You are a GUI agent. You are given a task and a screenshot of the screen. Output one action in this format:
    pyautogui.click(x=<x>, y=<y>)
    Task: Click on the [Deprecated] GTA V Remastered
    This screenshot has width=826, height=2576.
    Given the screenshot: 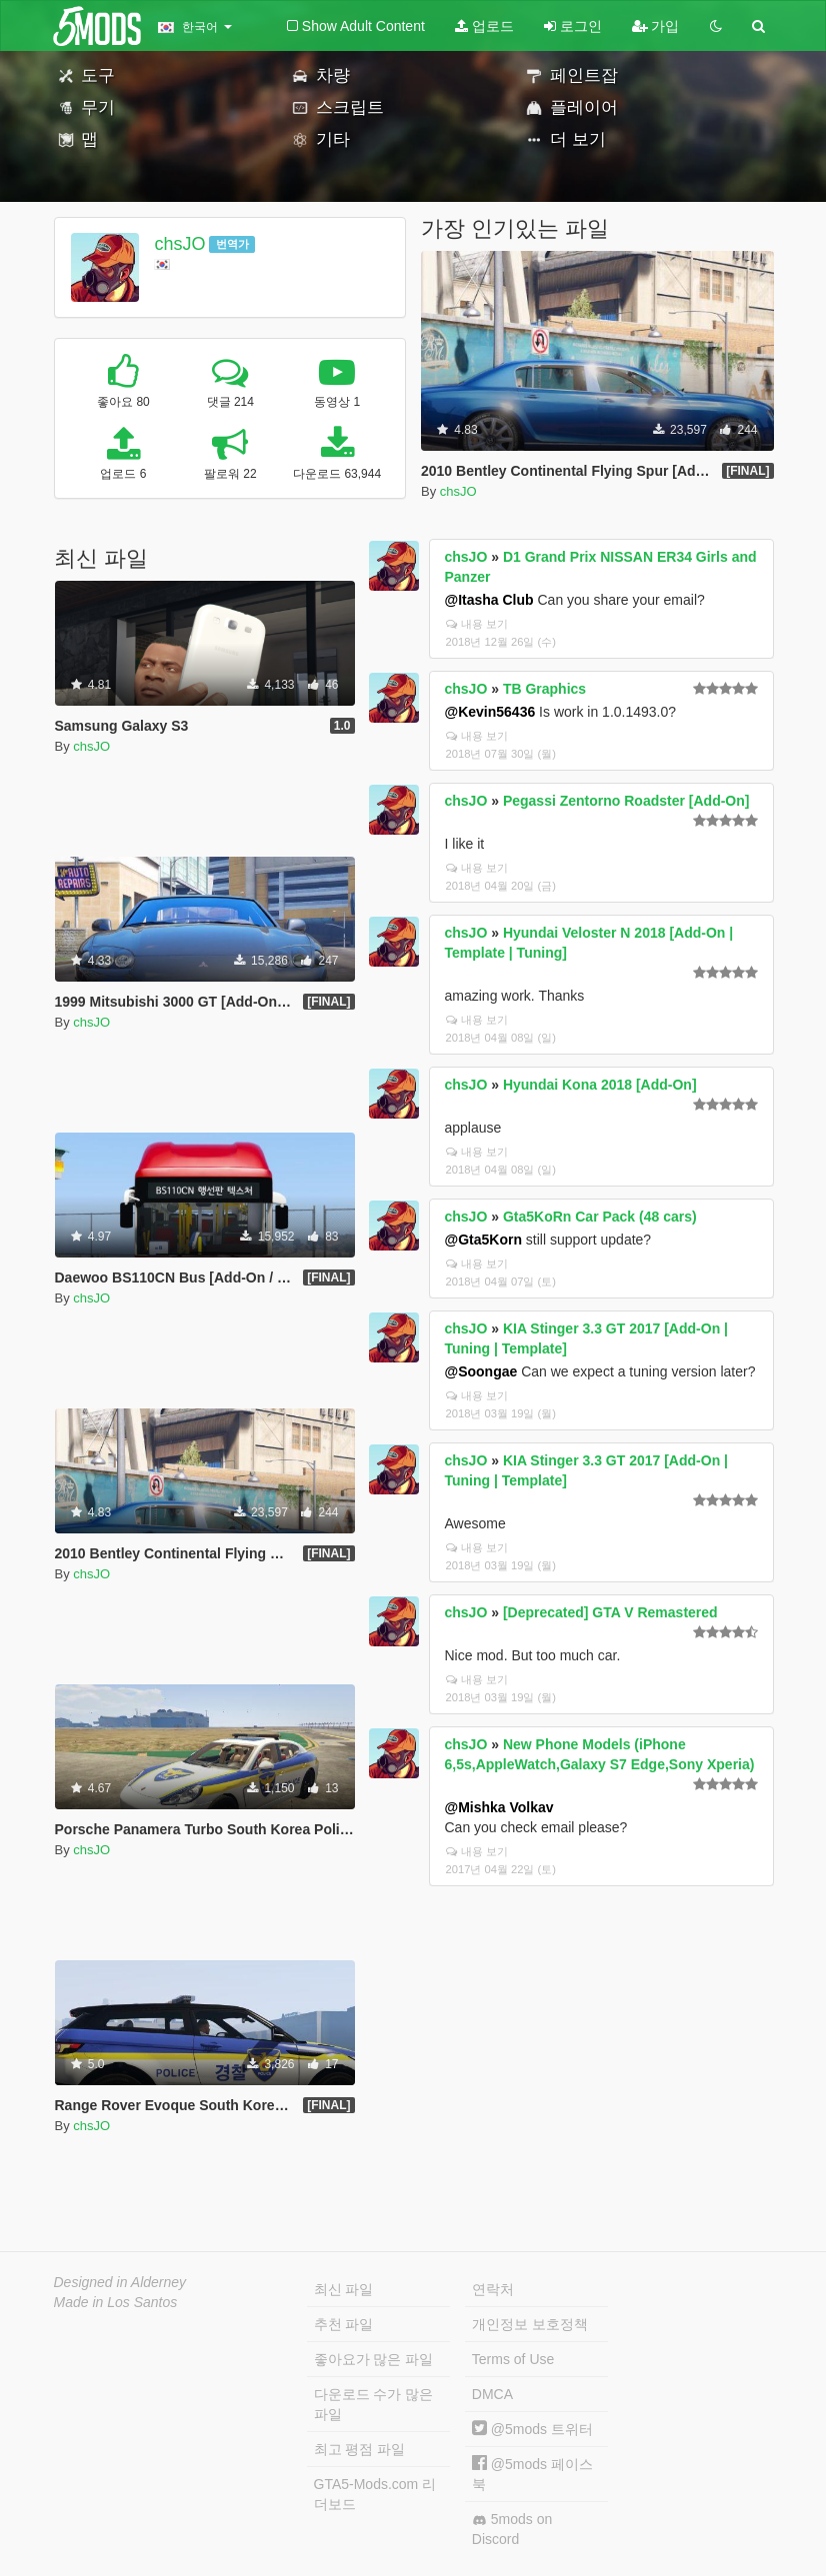 What is the action you would take?
    pyautogui.click(x=610, y=1612)
    